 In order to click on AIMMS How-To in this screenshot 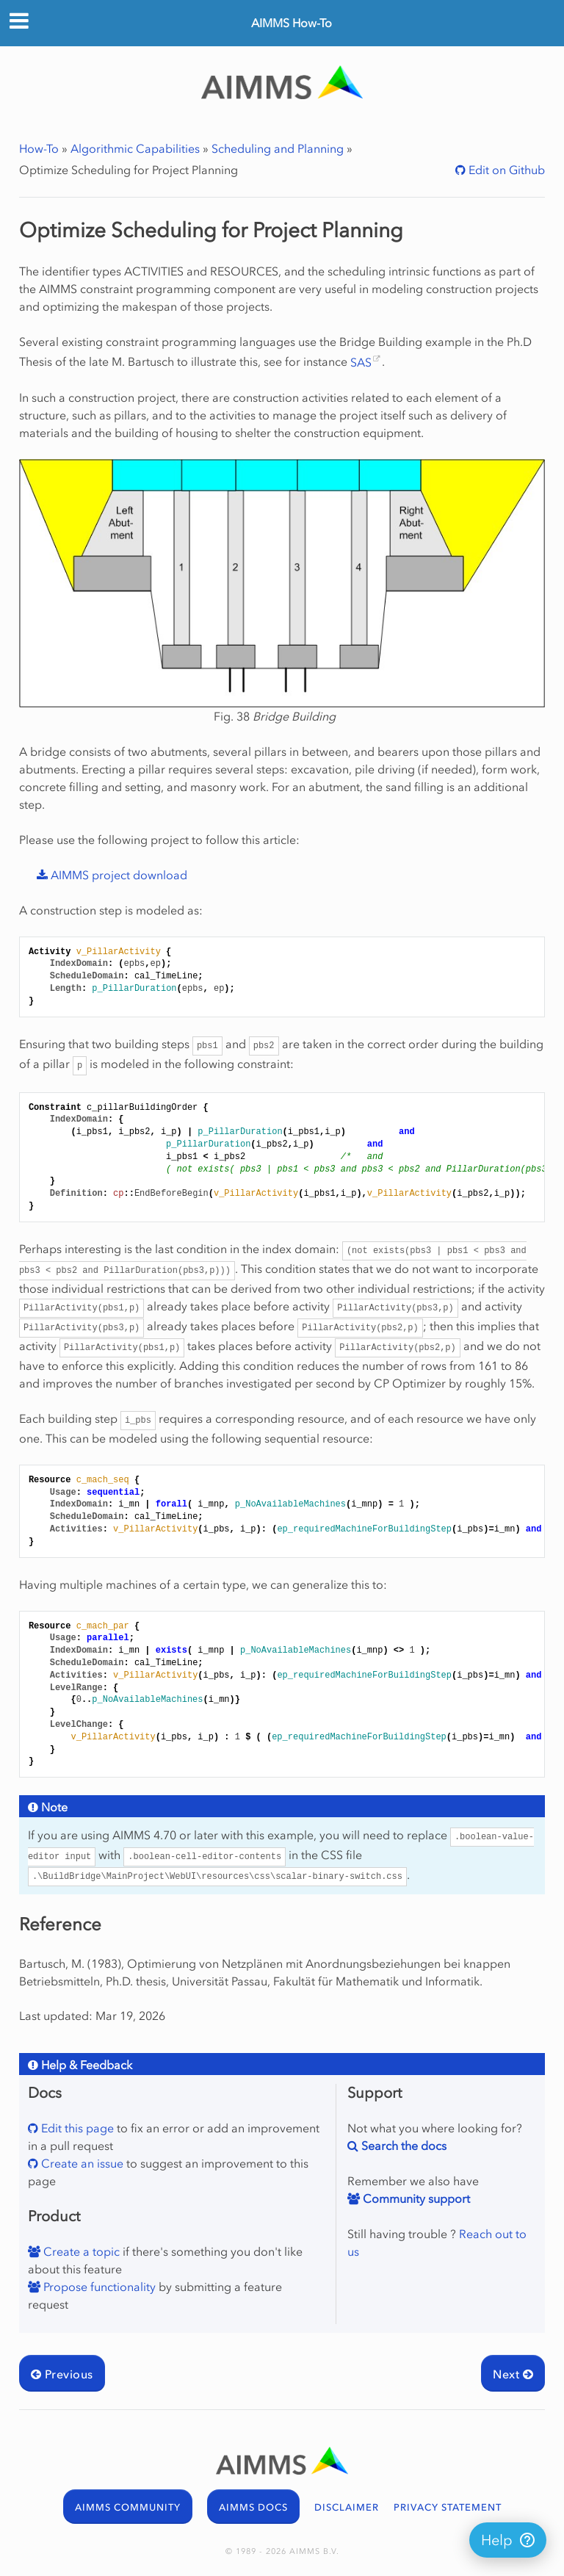, I will do `click(291, 22)`.